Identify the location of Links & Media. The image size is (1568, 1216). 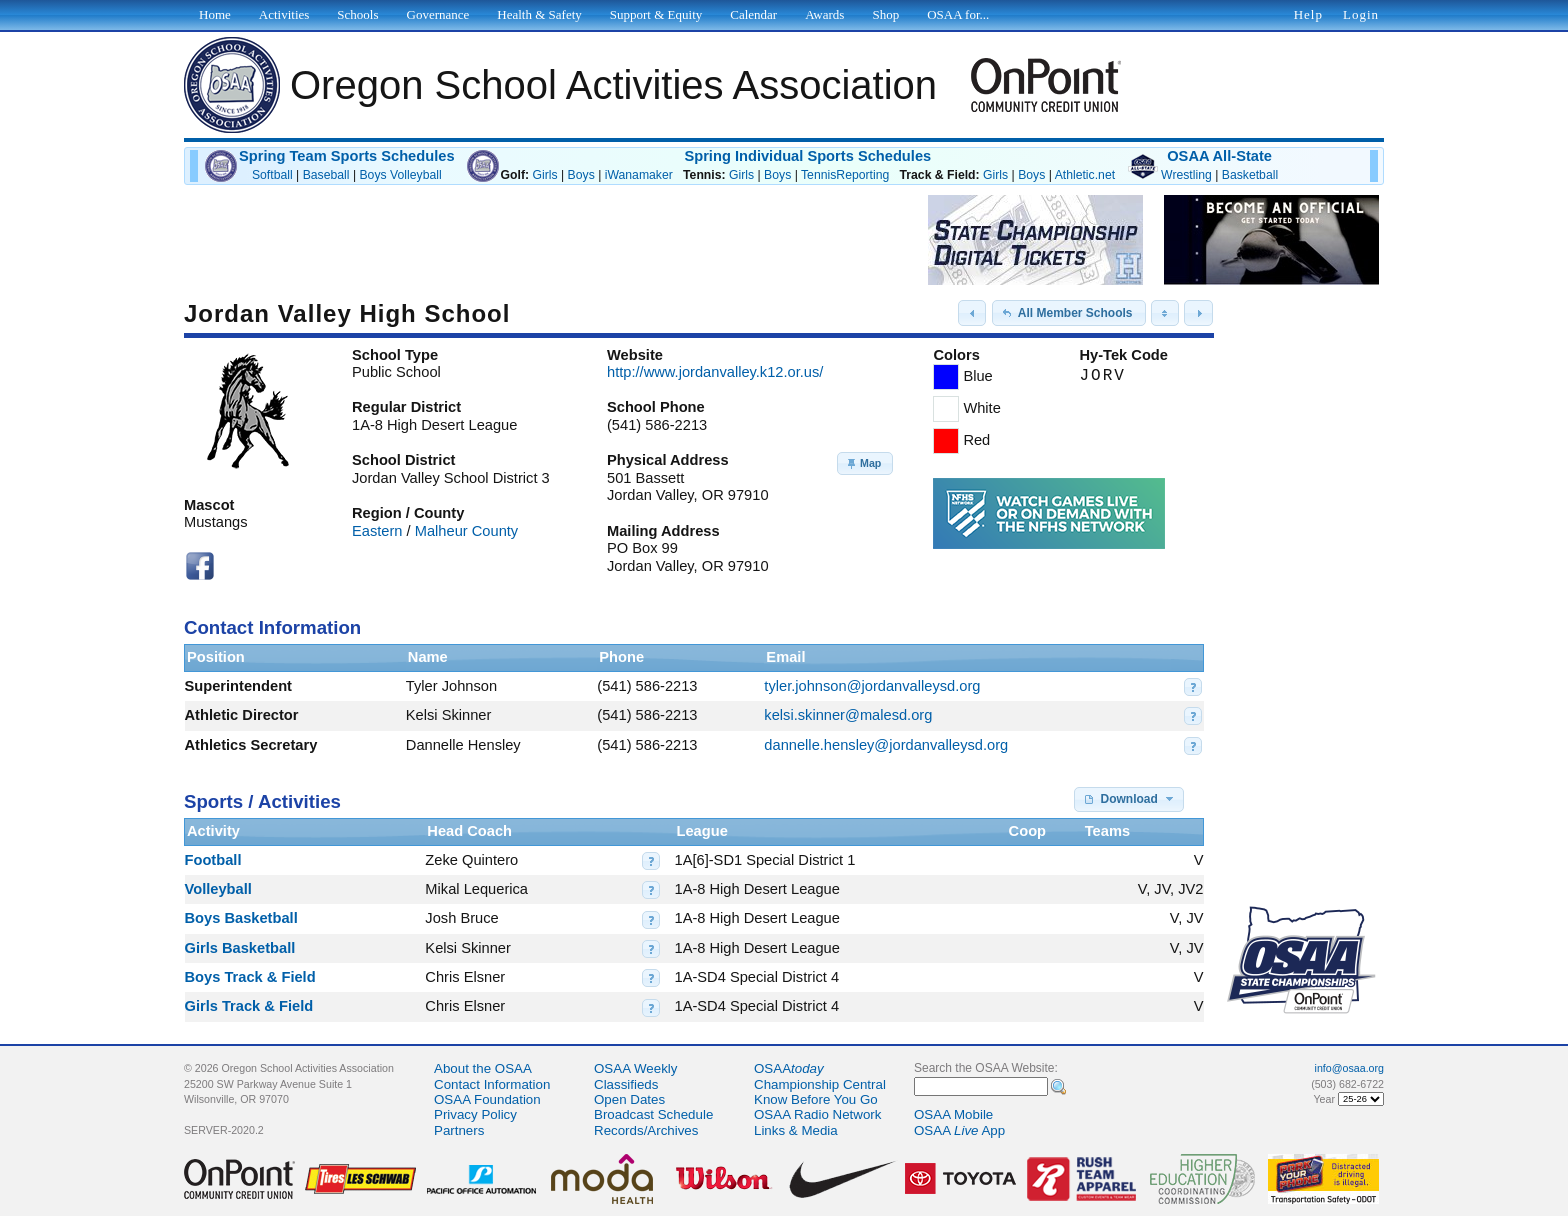
(796, 1130).